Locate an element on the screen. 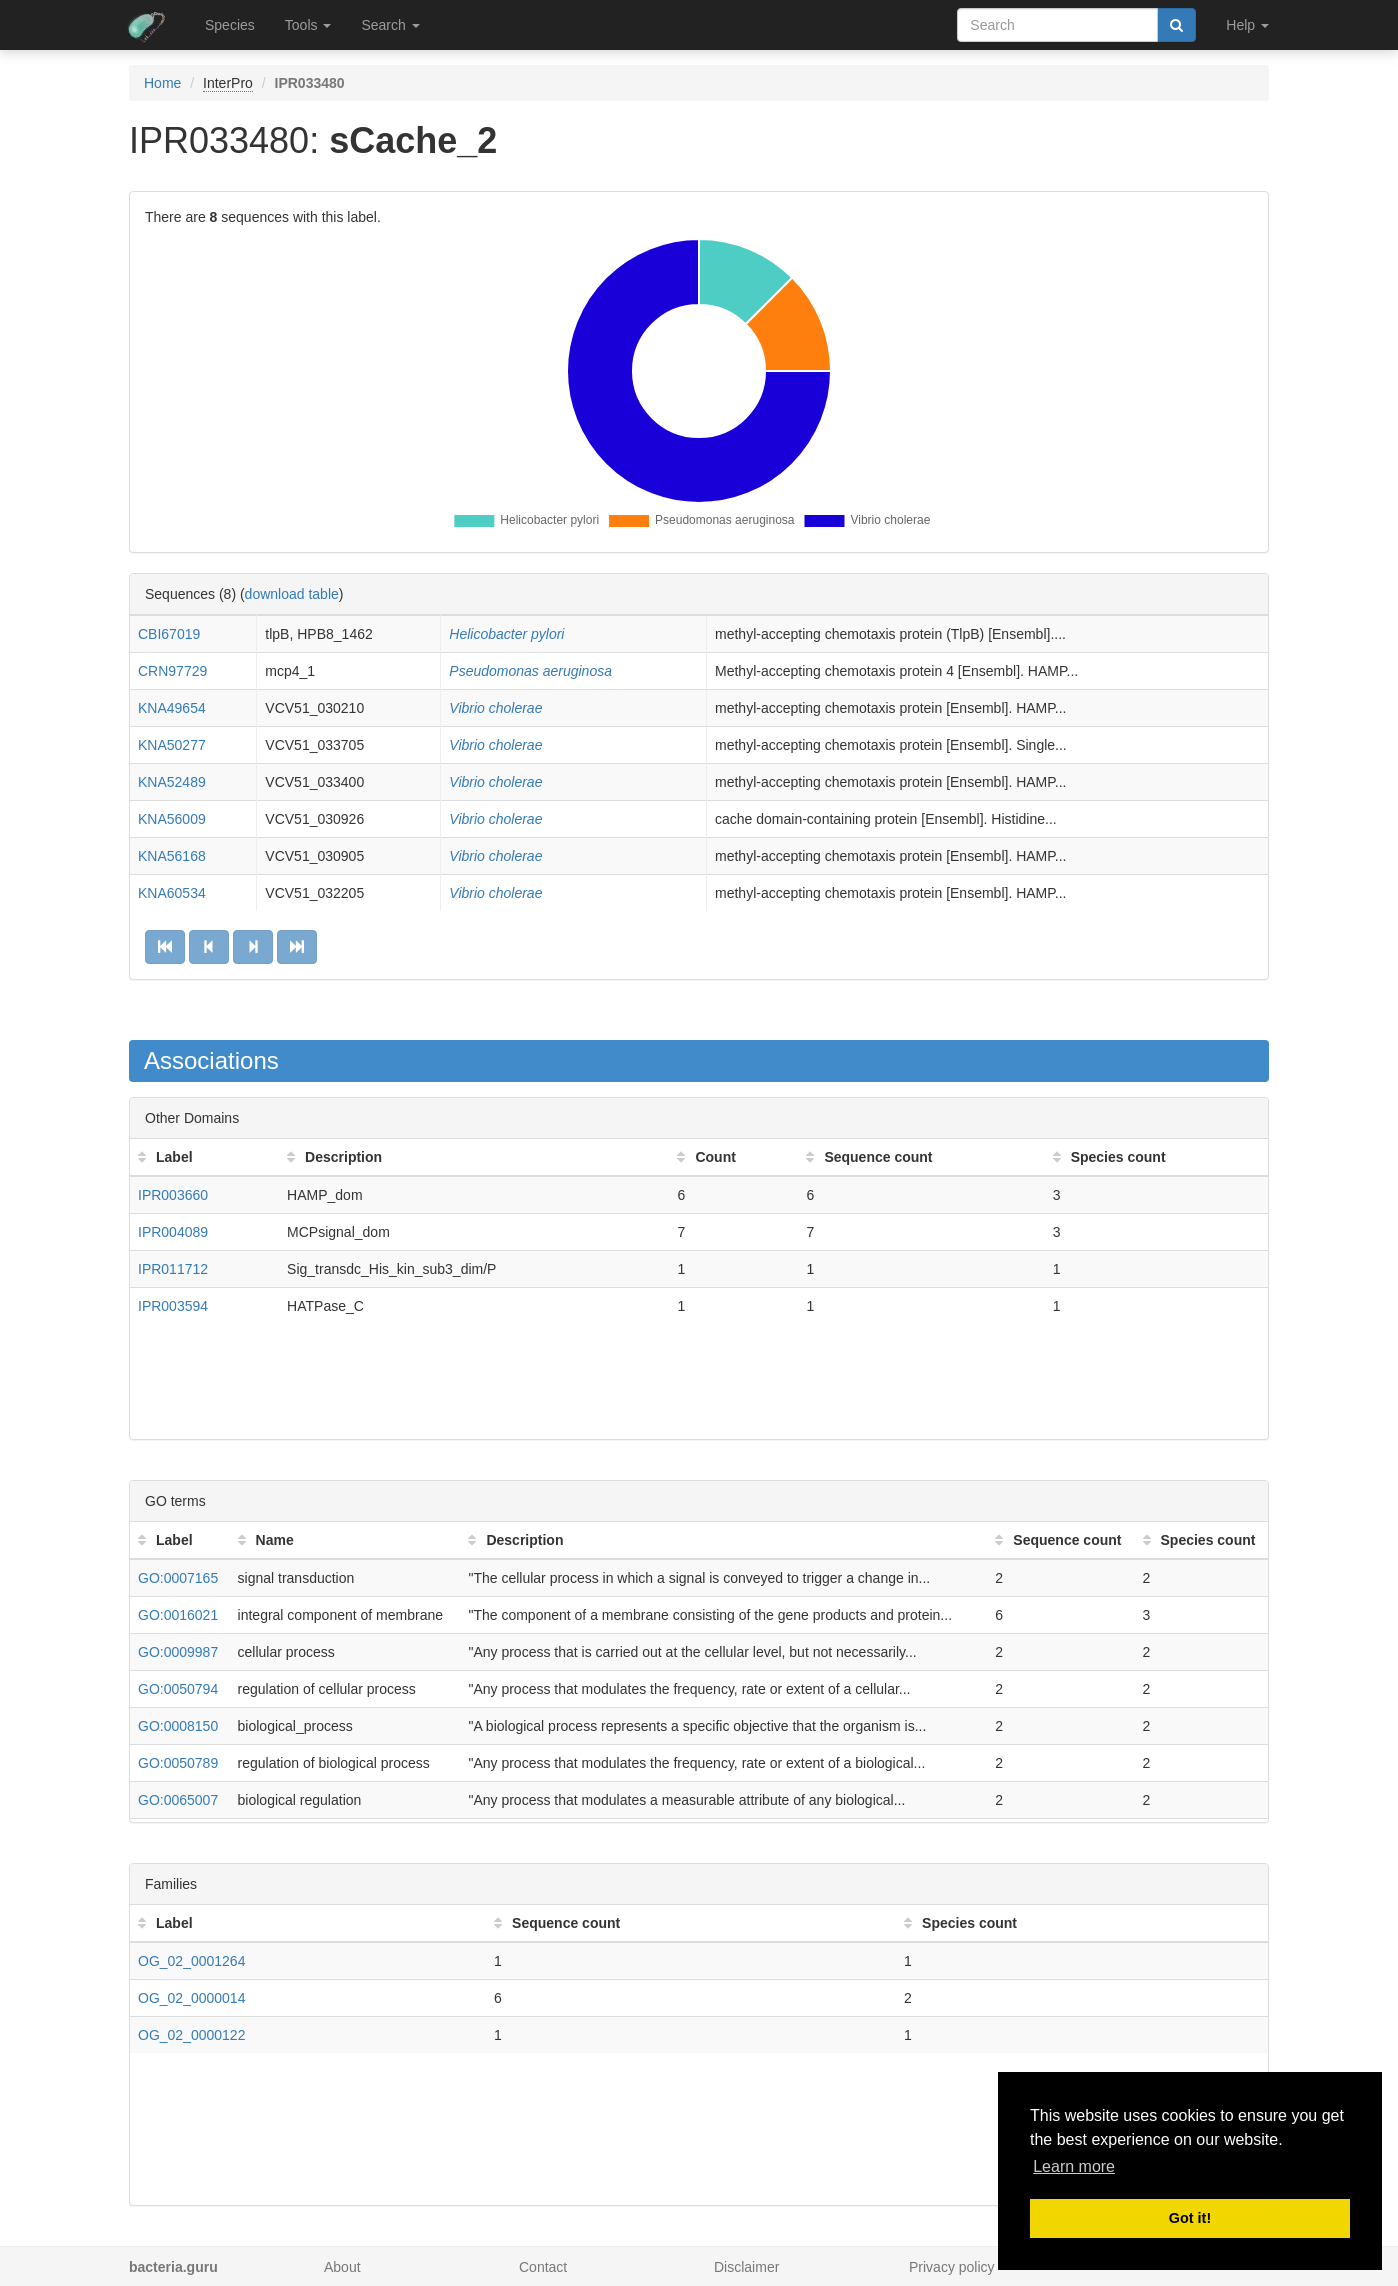  GO:0008150 is located at coordinates (178, 1726).